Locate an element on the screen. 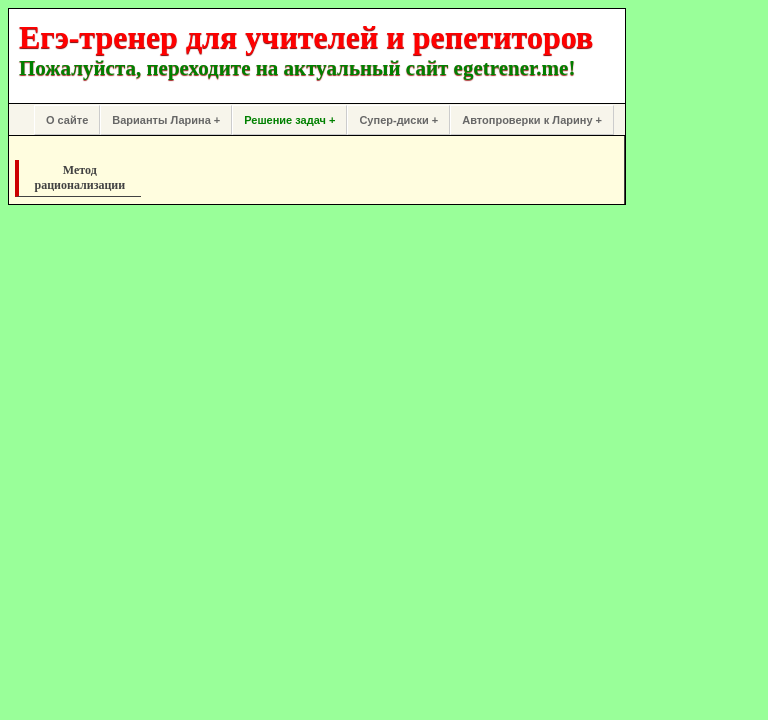  О сайте is located at coordinates (67, 120).